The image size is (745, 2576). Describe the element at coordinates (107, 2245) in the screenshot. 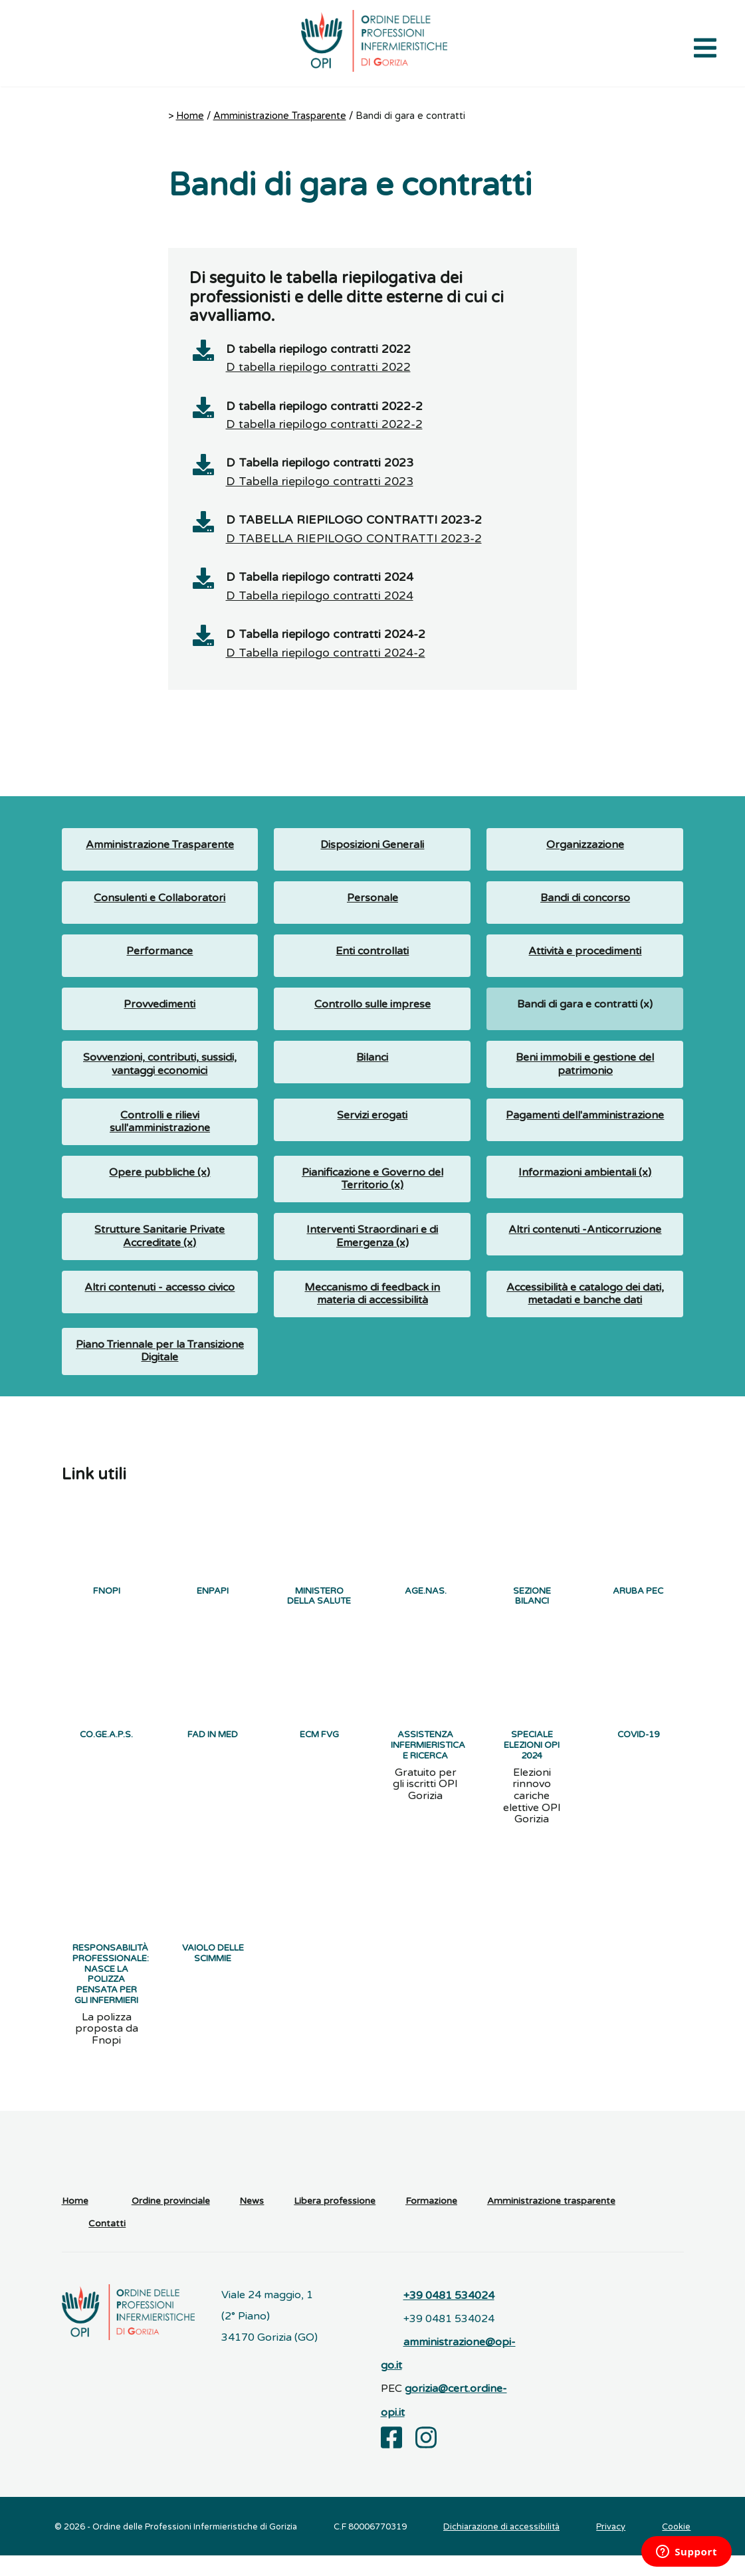

I see `Contatti` at that location.